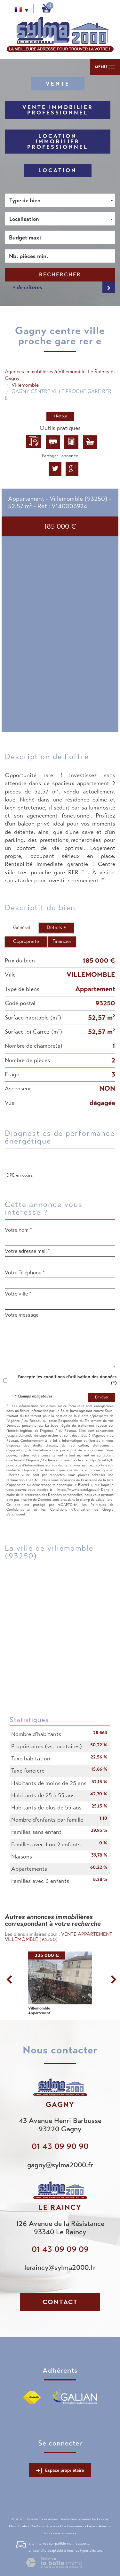 This screenshot has height=2576, width=120. What do you see at coordinates (67, 1380) in the screenshot?
I see `J'accepte les conditions d'utilisation des données (*)` at bounding box center [67, 1380].